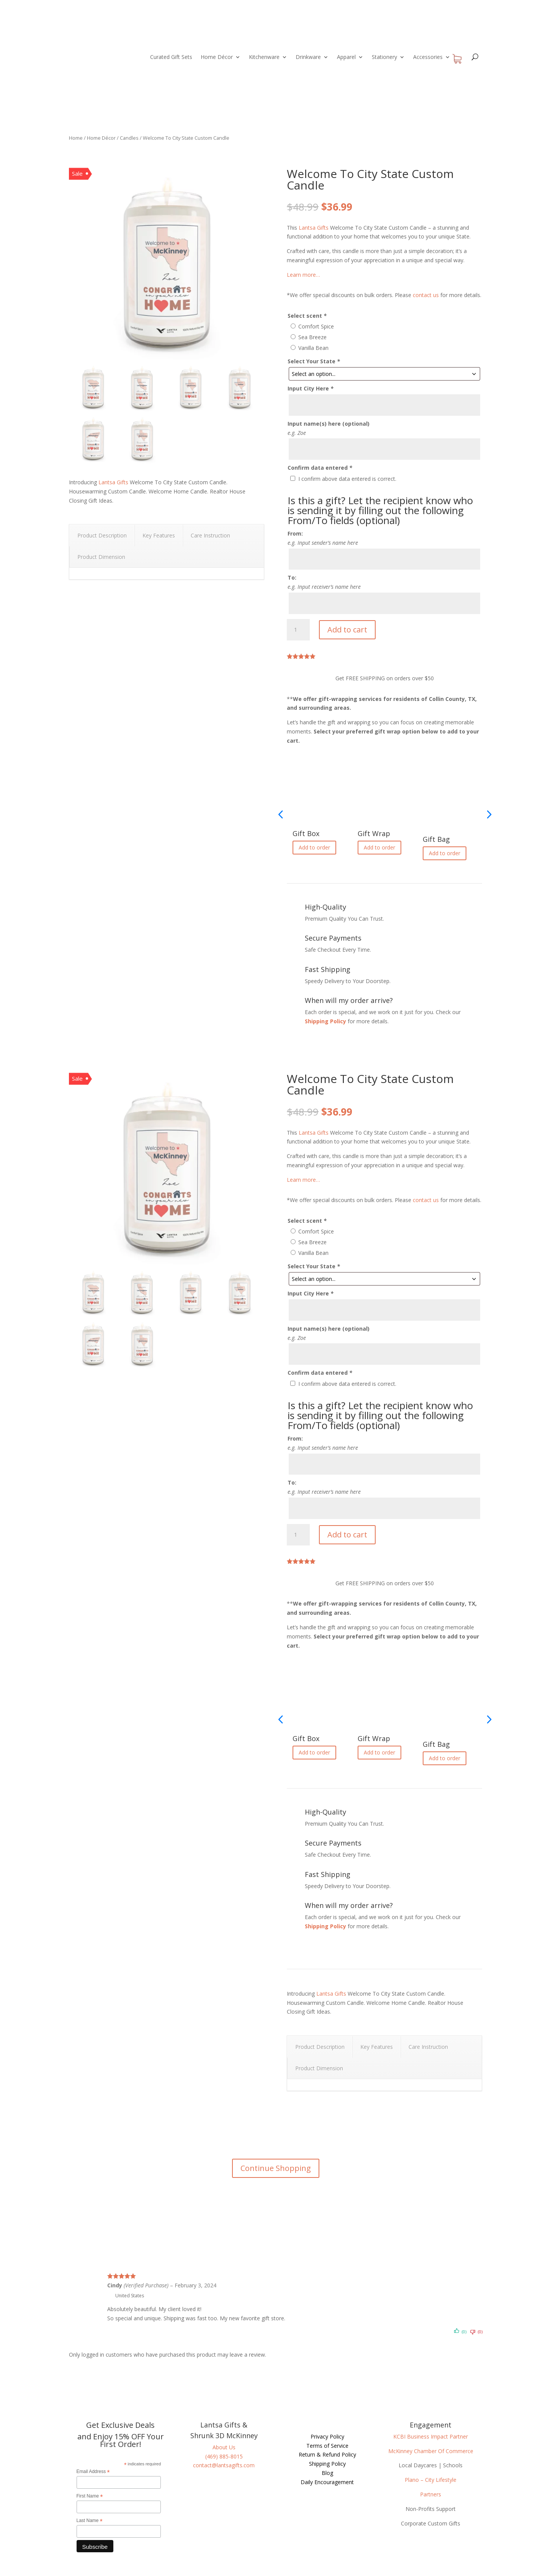 The height and width of the screenshot is (2576, 551). I want to click on Product Dimension, so click(101, 556).